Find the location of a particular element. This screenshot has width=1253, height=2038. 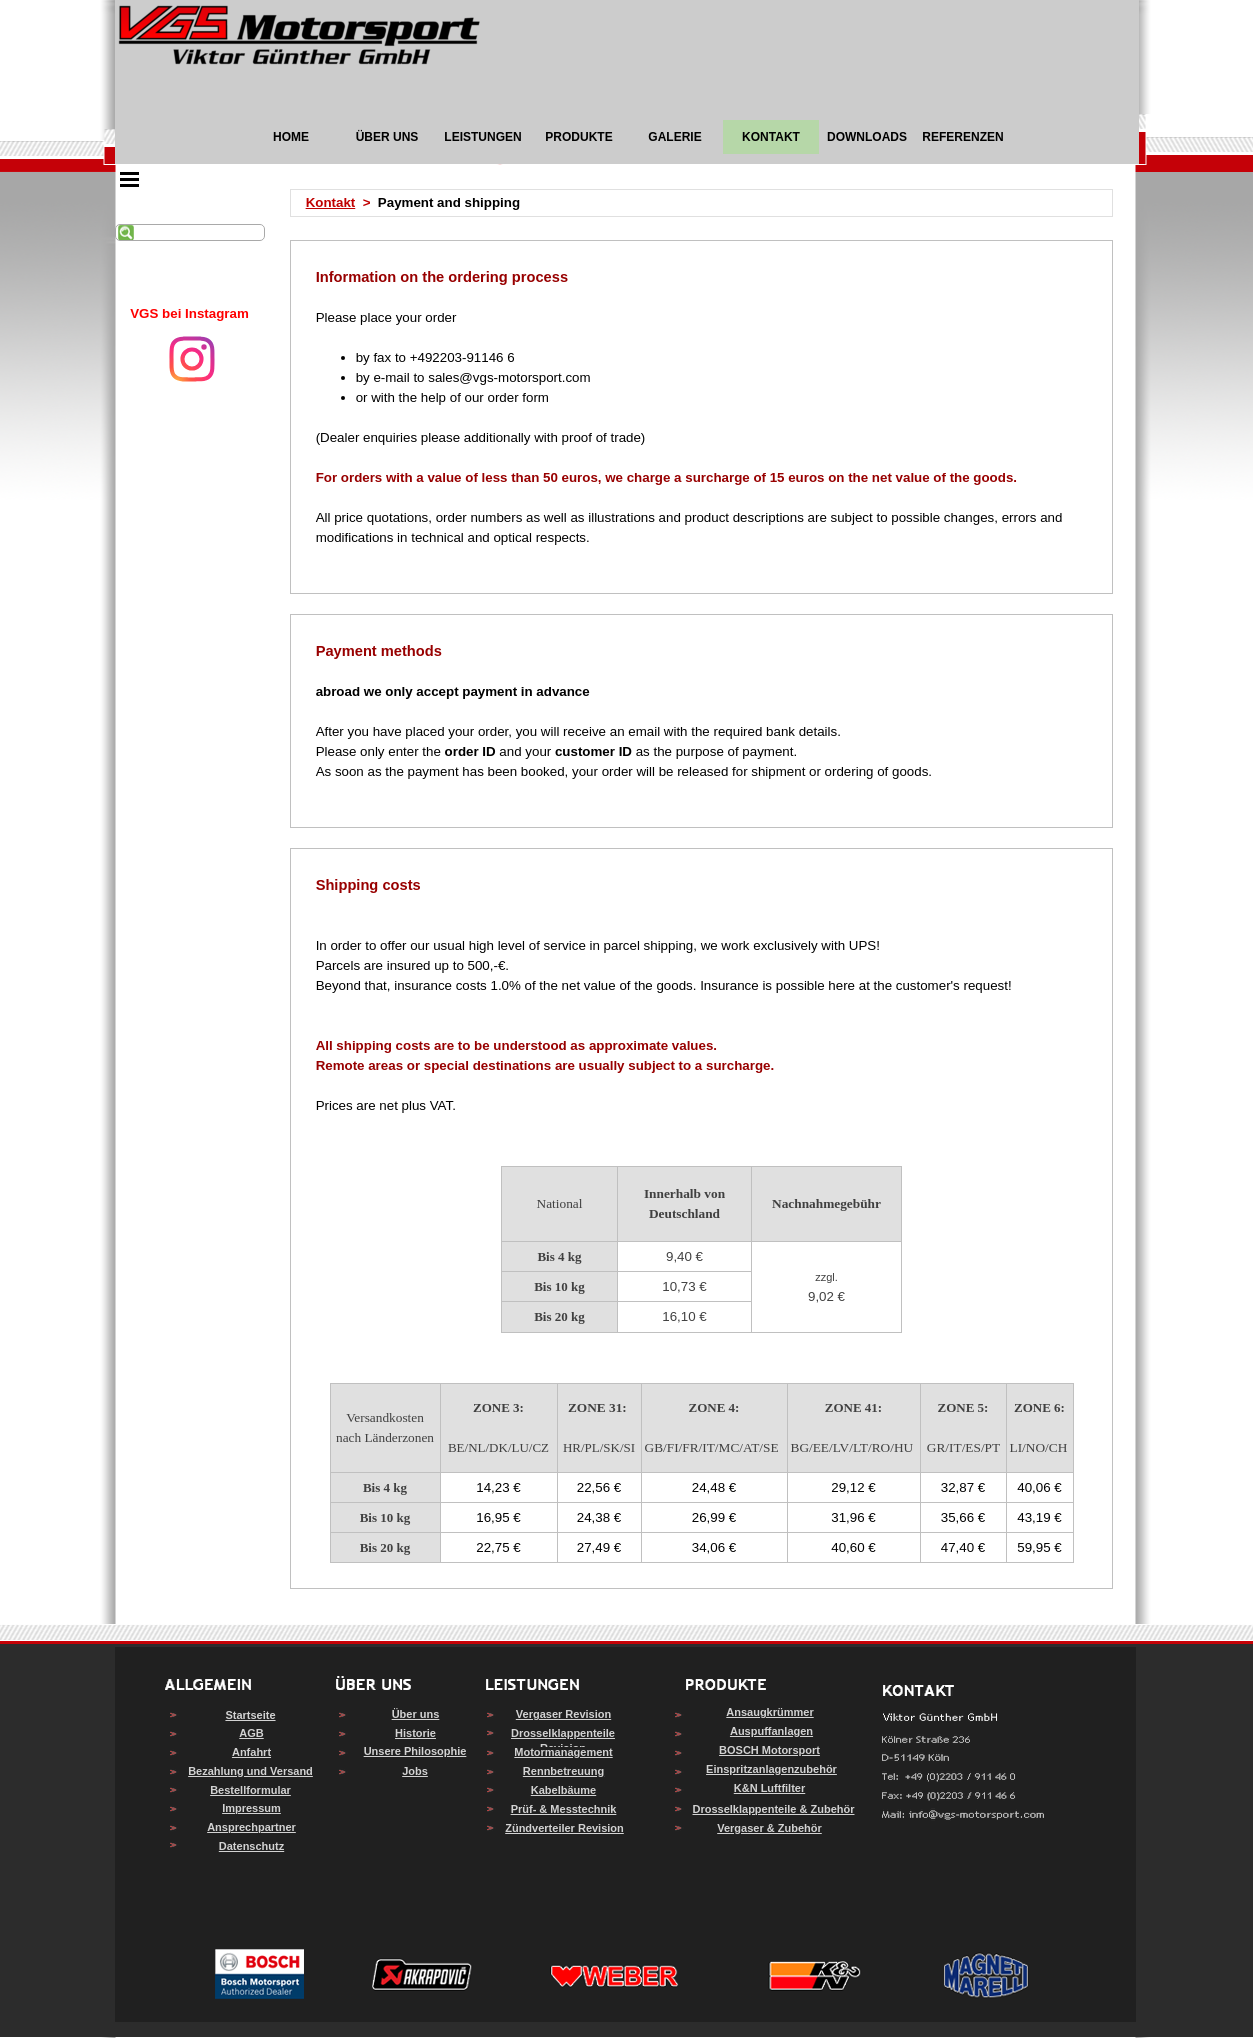

Datenschutz is located at coordinates (251, 1846).